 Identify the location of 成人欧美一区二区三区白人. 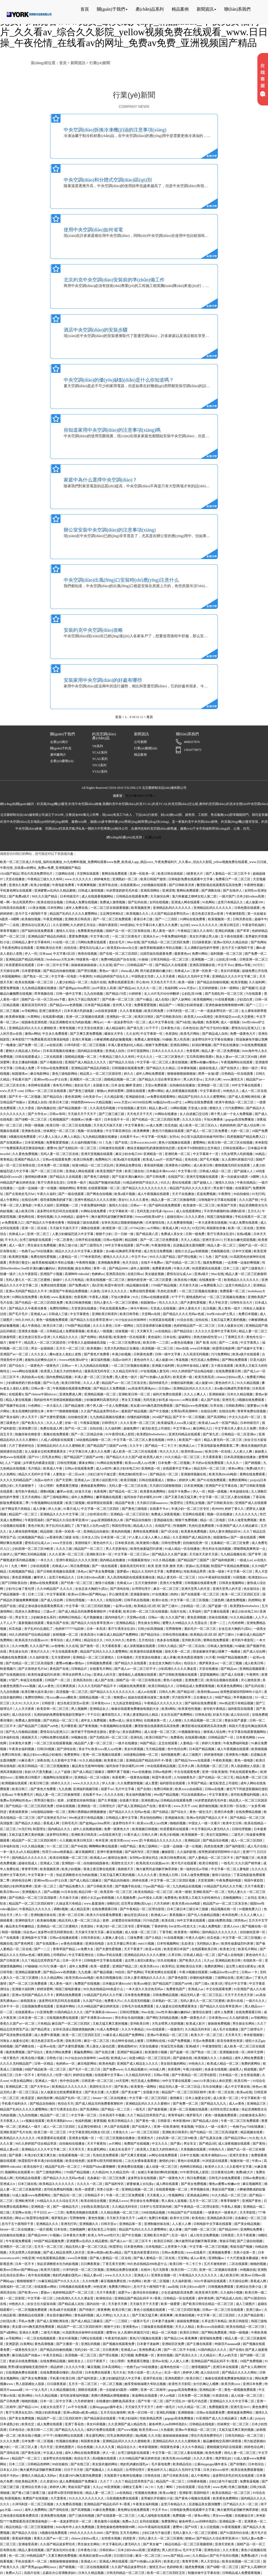
(198, 1125).